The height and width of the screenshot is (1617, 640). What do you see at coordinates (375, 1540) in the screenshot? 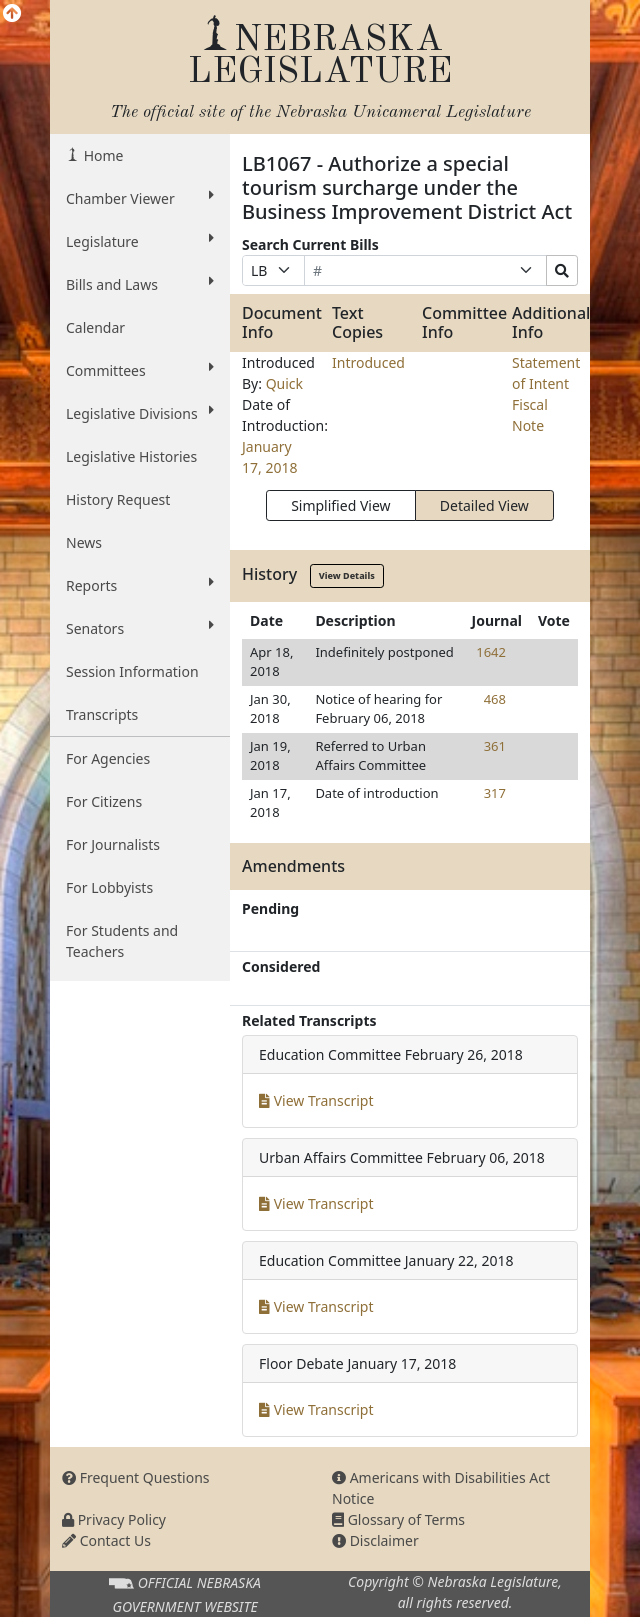
I see `Disclaimer` at bounding box center [375, 1540].